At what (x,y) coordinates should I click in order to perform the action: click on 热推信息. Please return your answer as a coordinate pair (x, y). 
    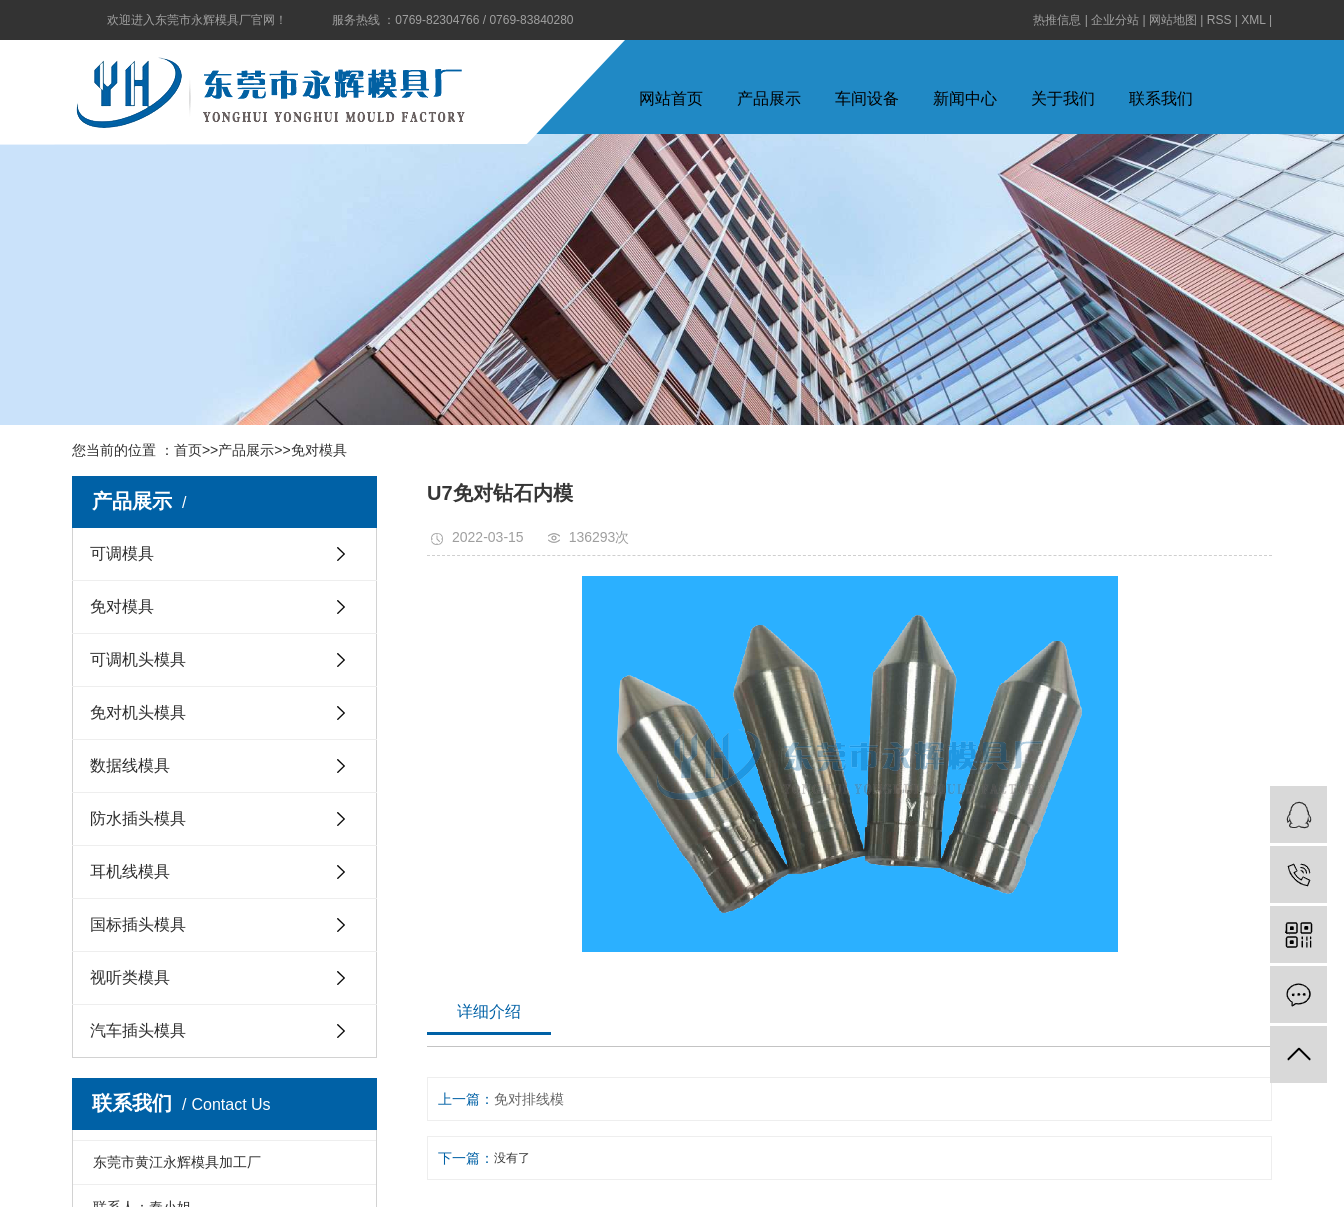
    Looking at the image, I should click on (1057, 20).